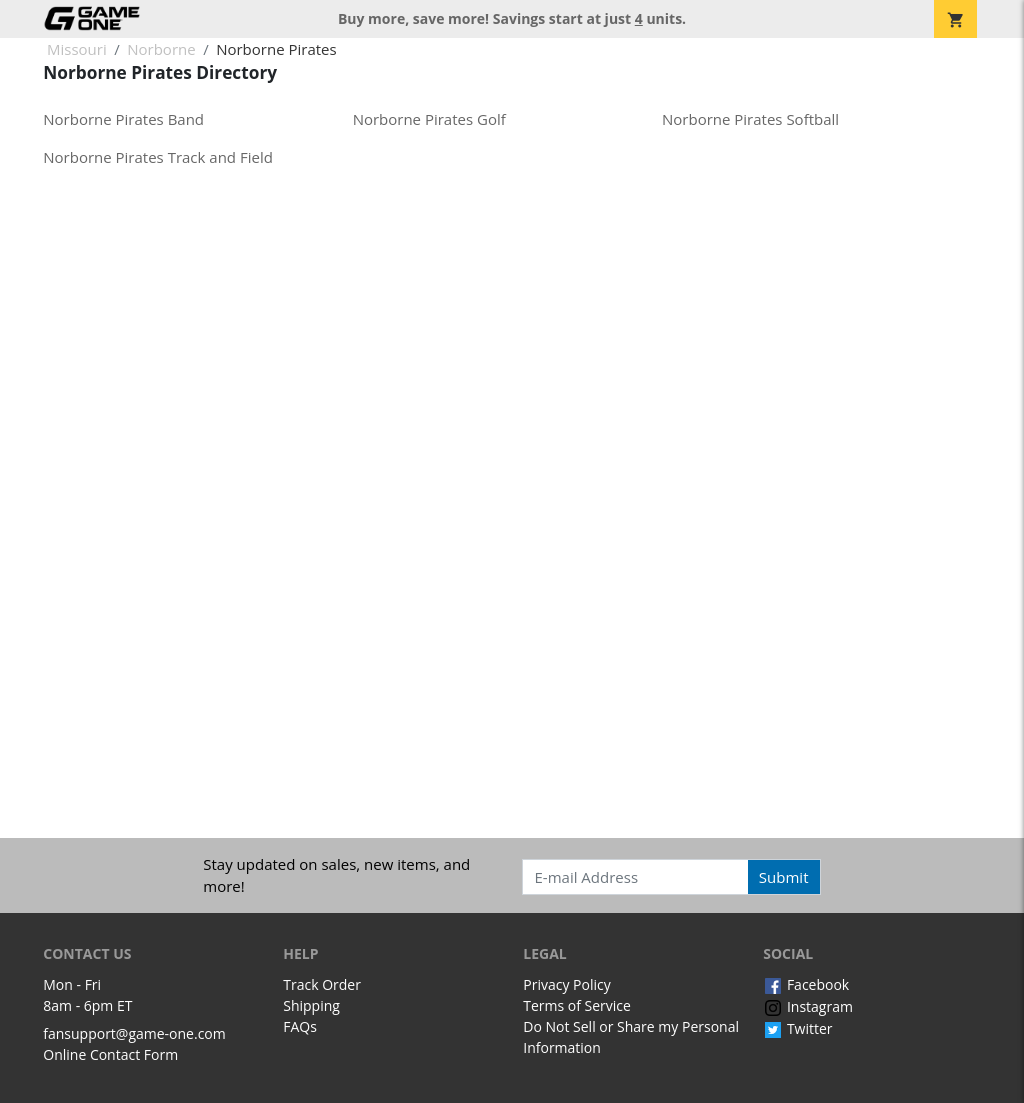 The height and width of the screenshot is (1103, 1024). What do you see at coordinates (134, 1033) in the screenshot?
I see `fansupport@game-one.com` at bounding box center [134, 1033].